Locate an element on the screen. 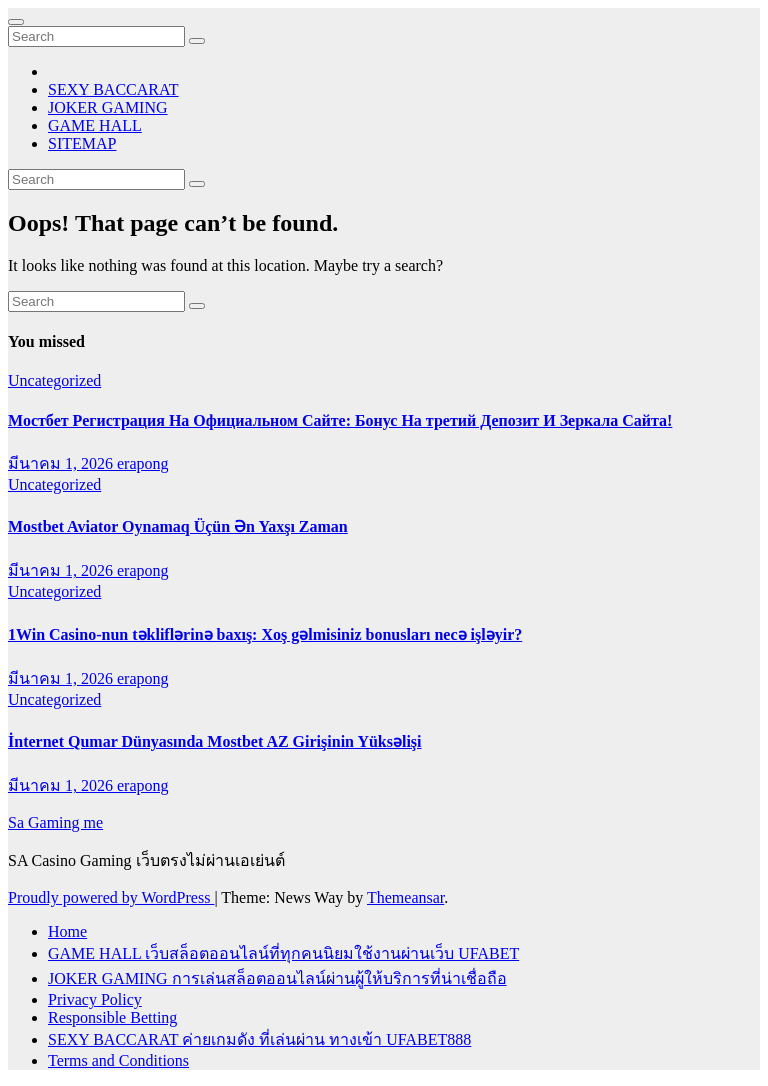 This screenshot has height=1086, width=768. GAME HALL is located at coordinates (95, 125).